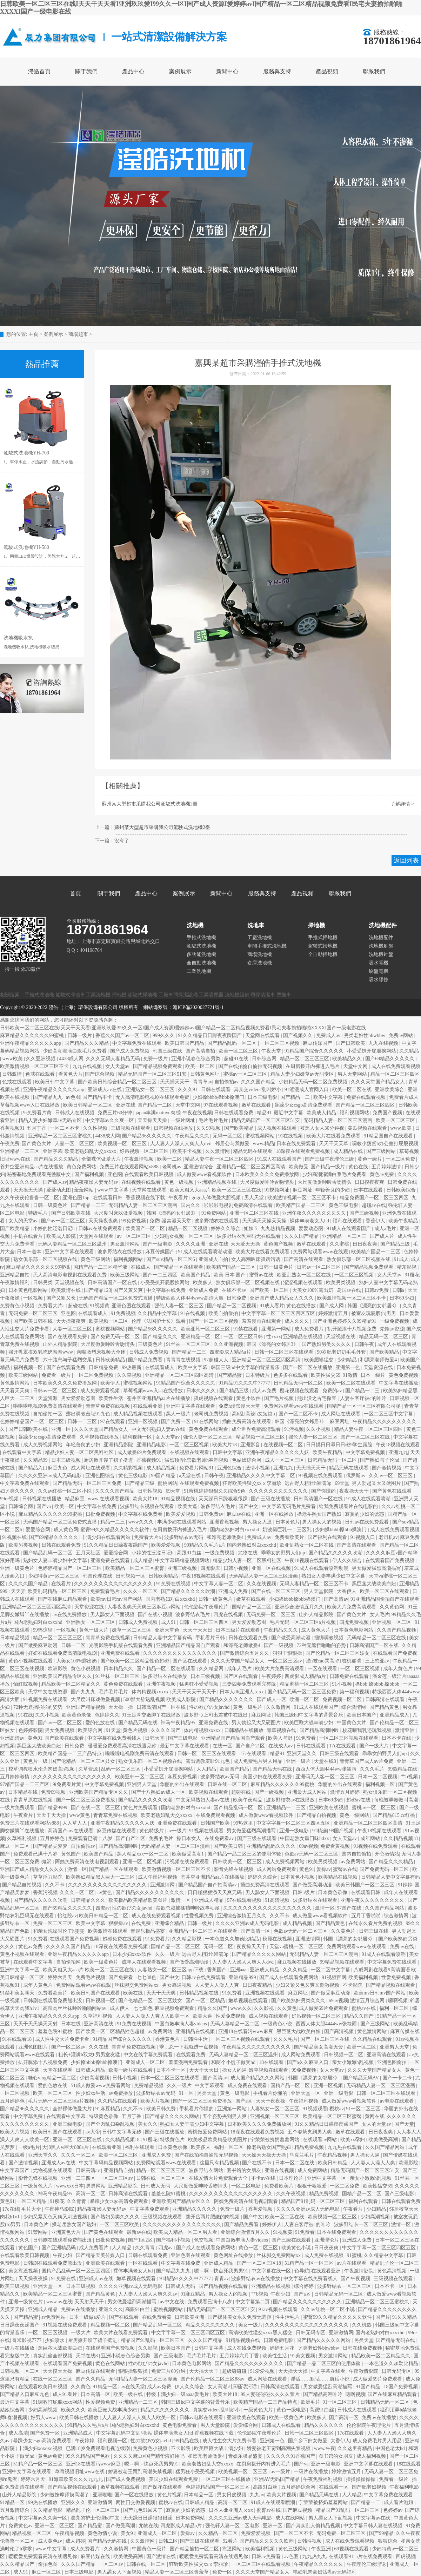 This screenshot has width=421, height=2576. I want to click on 六十路息与子猛烈交尾, so click(68, 1359).